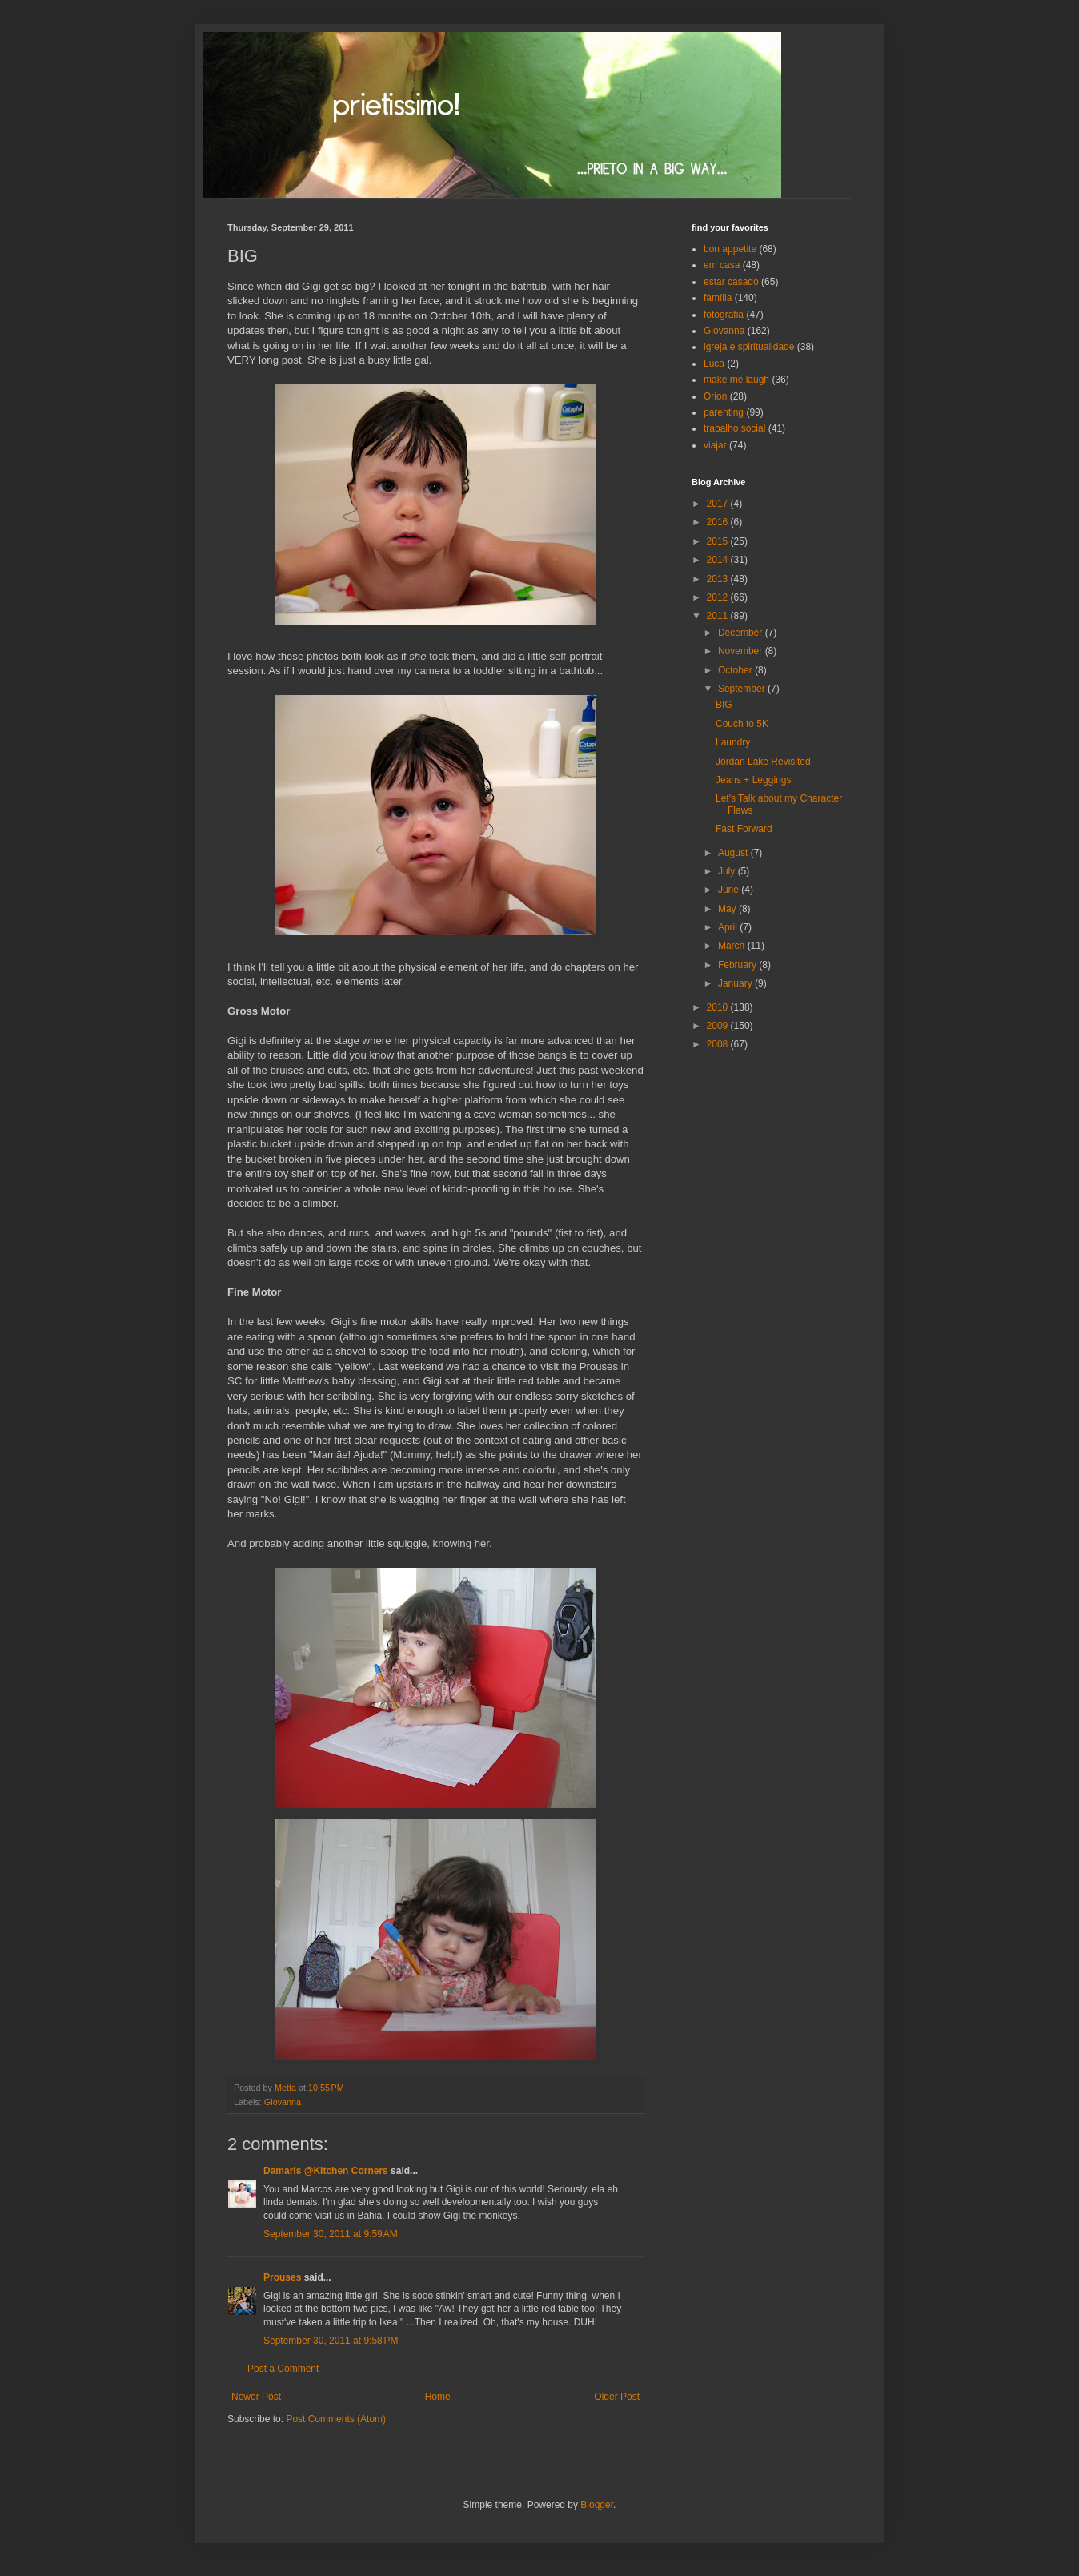 This screenshot has width=1079, height=2576. I want to click on estar casado, so click(731, 281).